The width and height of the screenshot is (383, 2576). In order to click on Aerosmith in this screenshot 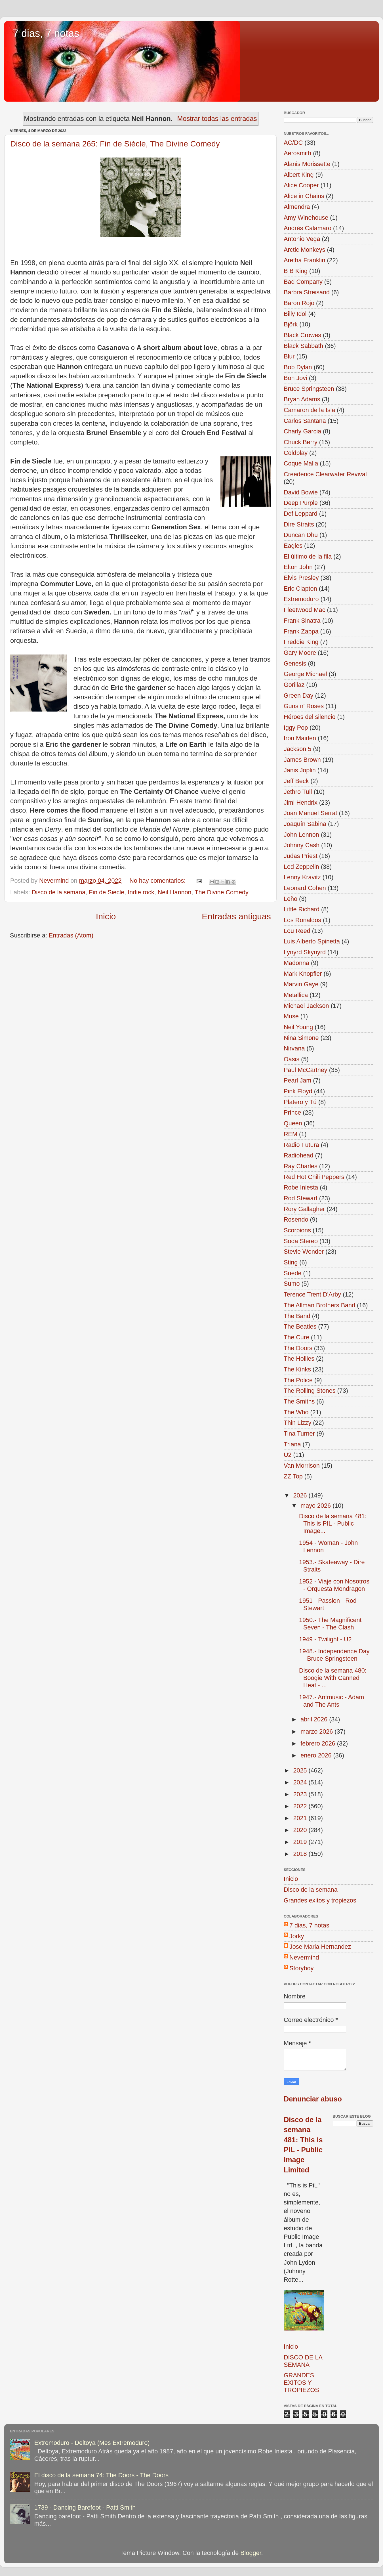, I will do `click(297, 153)`.